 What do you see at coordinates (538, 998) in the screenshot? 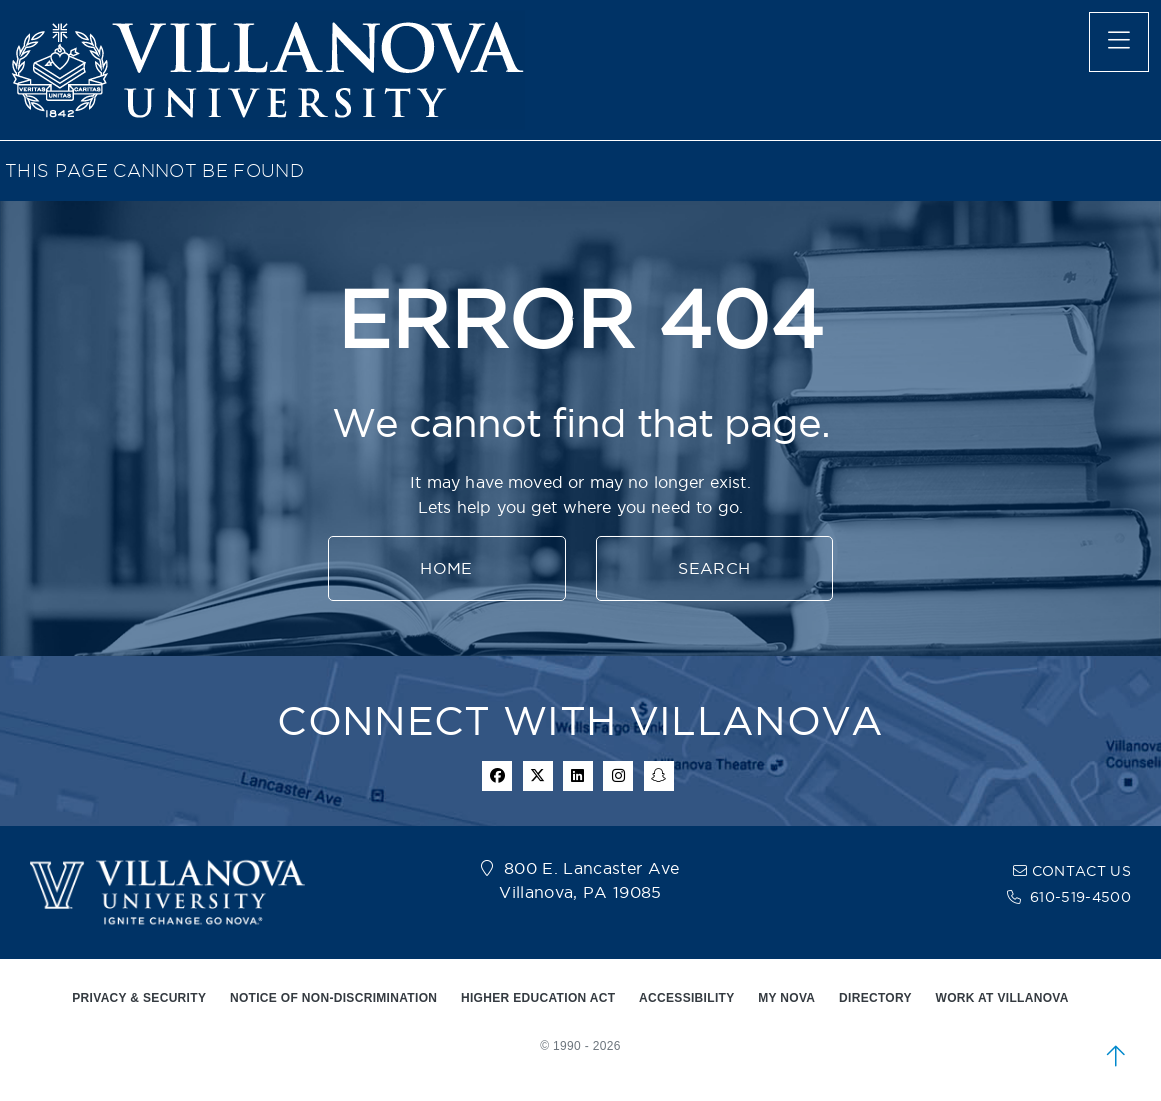
I see `HIGHER EDUCATION ACT` at bounding box center [538, 998].